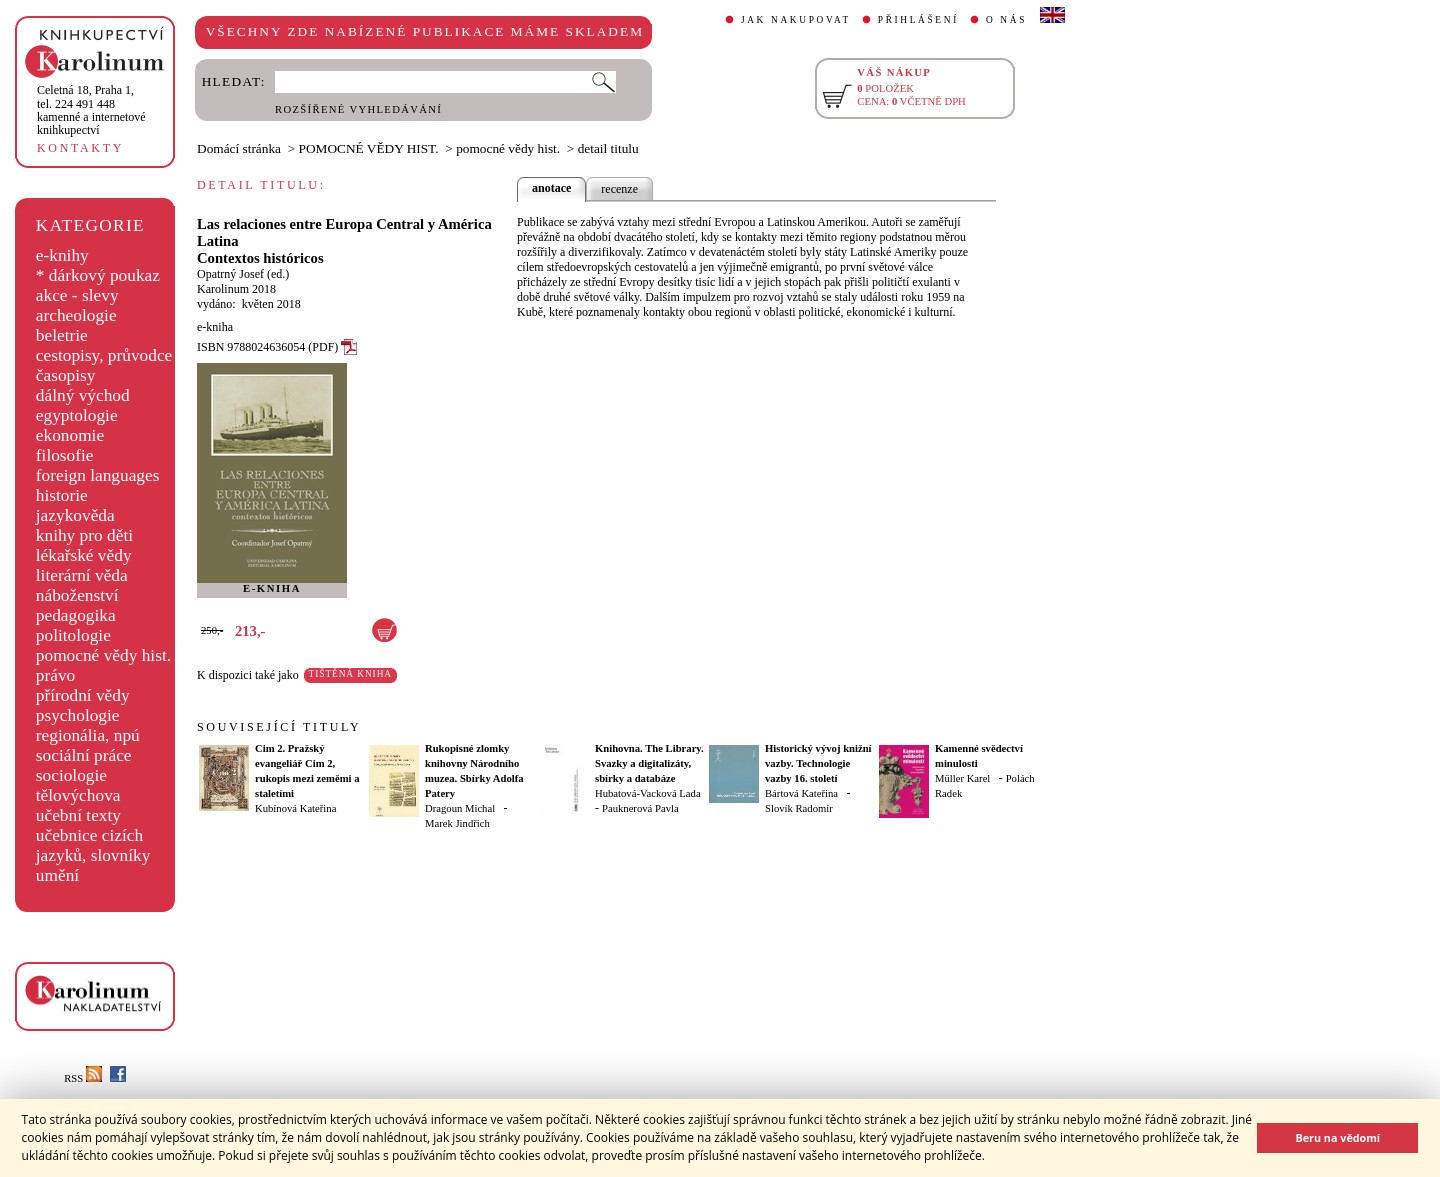 Image resolution: width=1440 pixels, height=1177 pixels. Describe the element at coordinates (84, 555) in the screenshot. I see `lékařské vědy` at that location.